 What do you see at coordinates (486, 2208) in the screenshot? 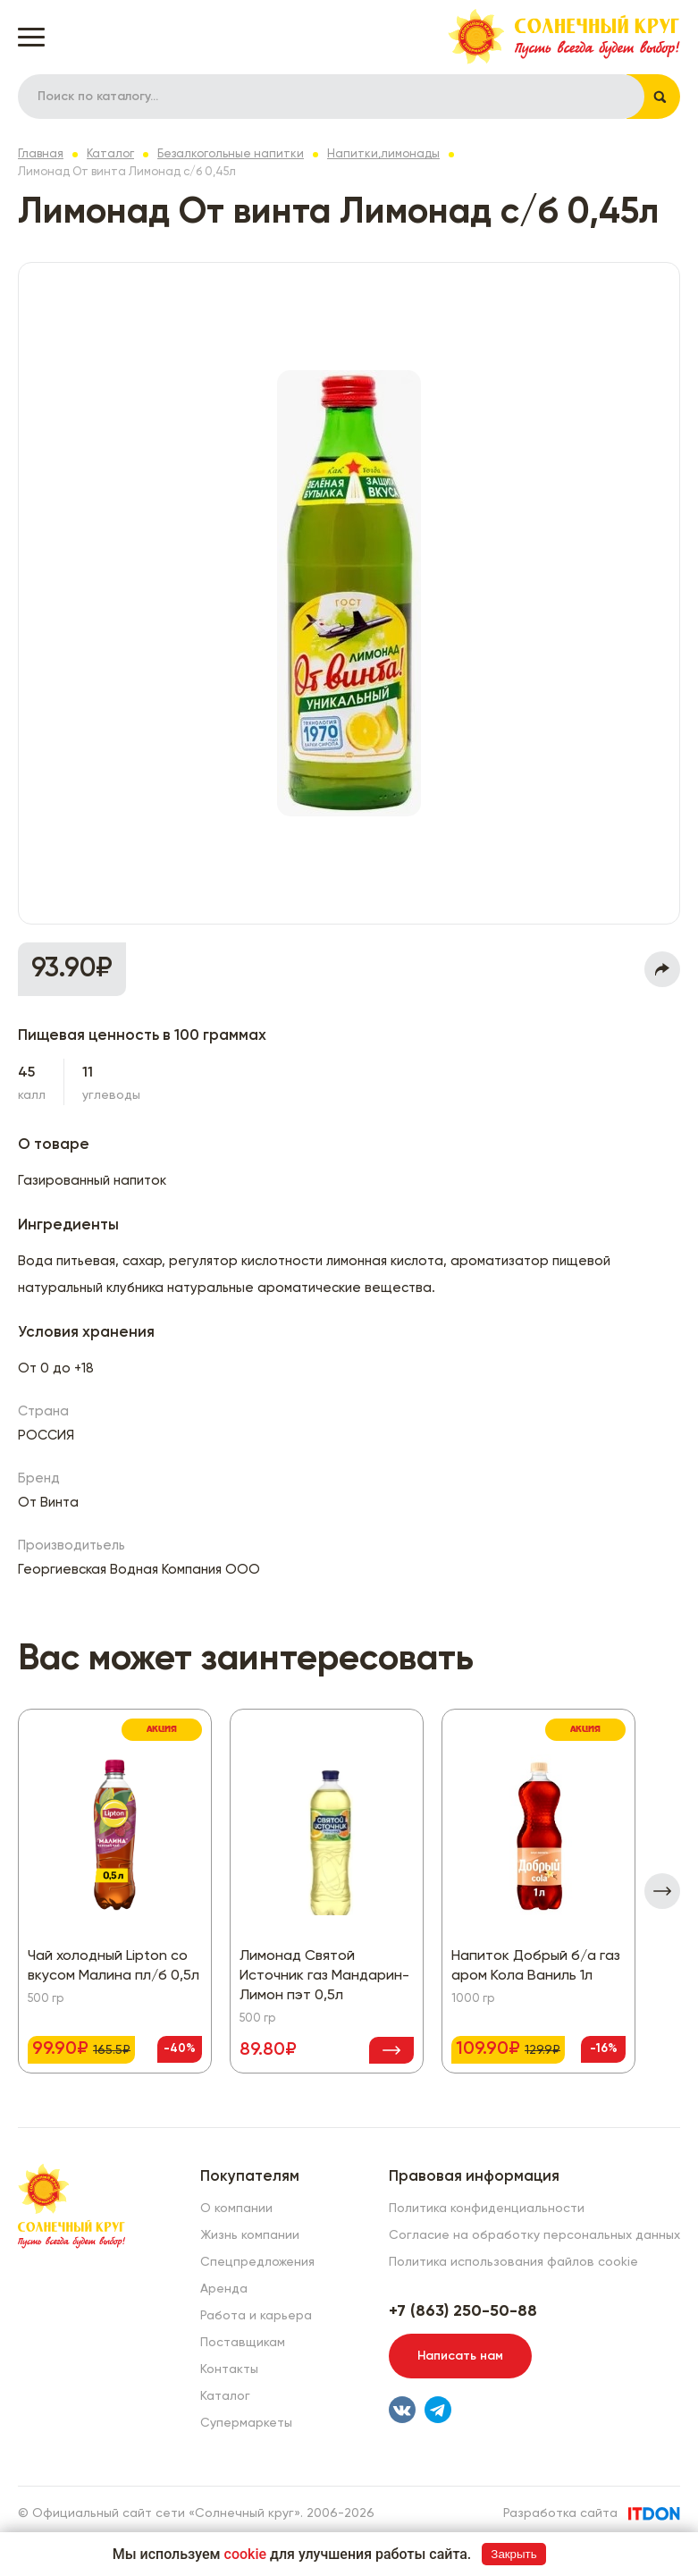
I see `Политика конфиденциальности` at bounding box center [486, 2208].